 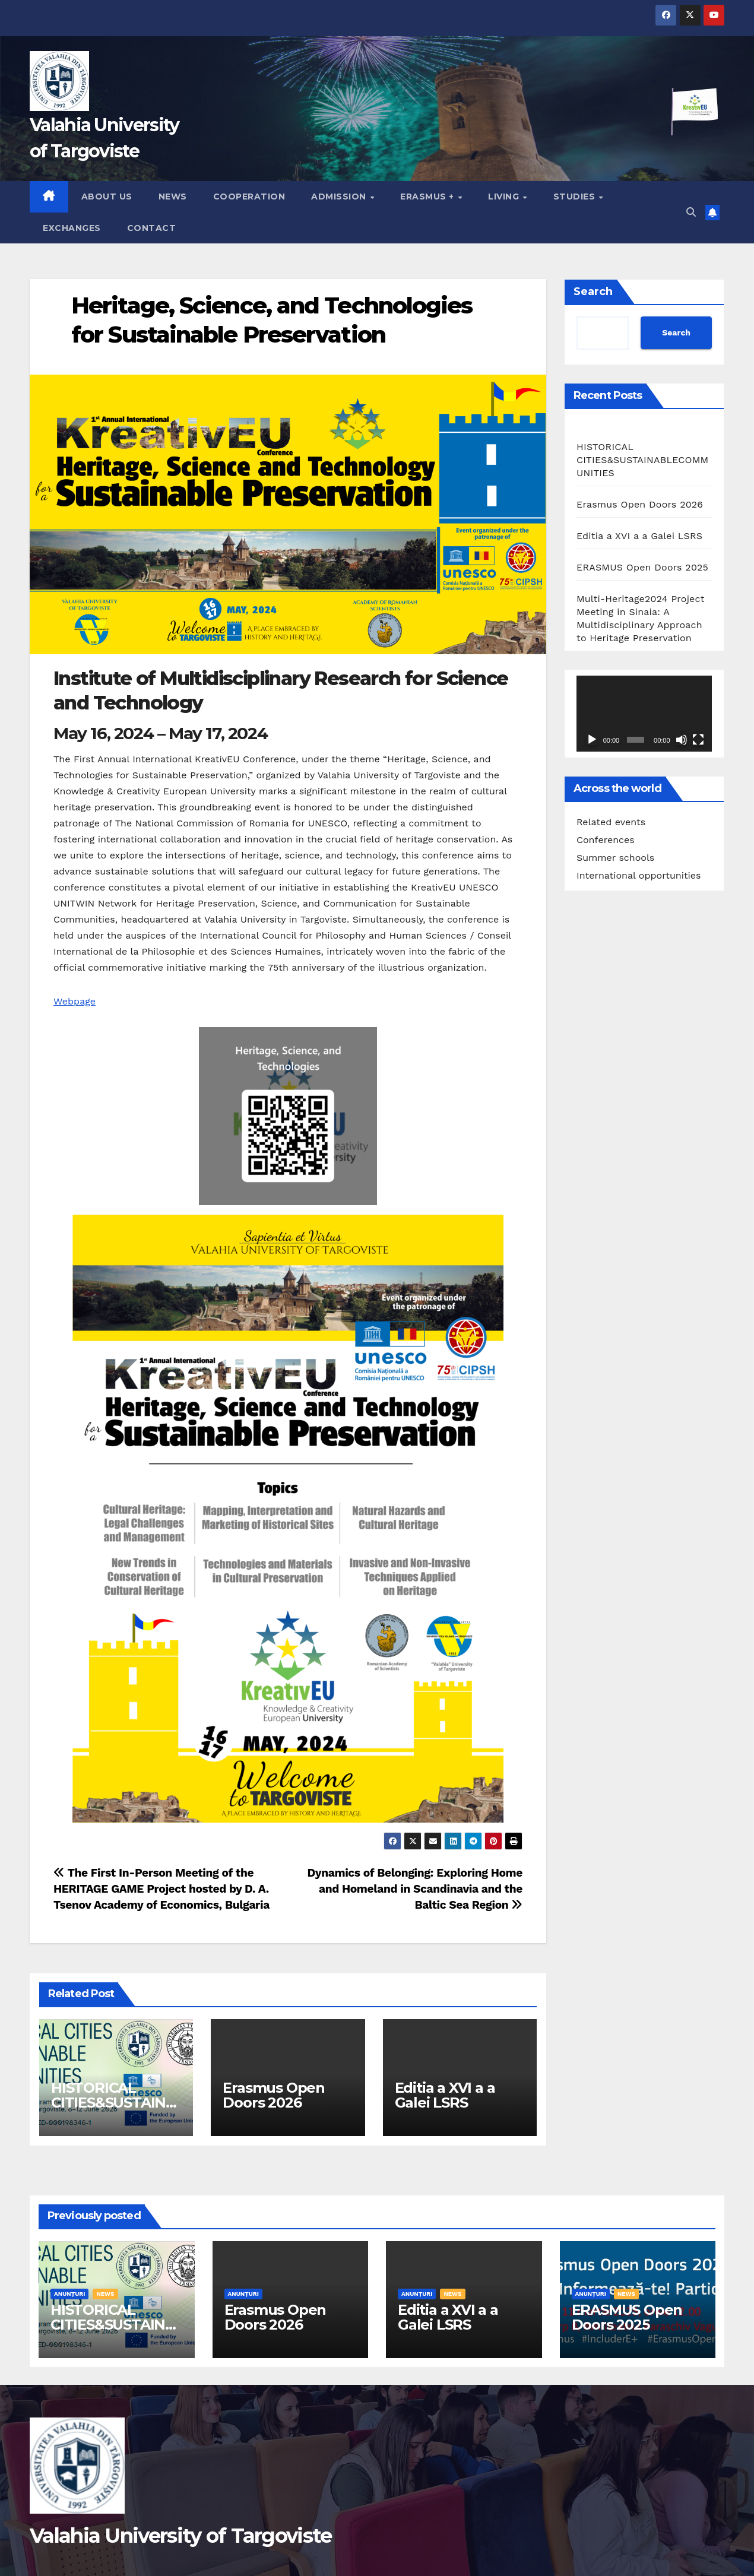 What do you see at coordinates (593, 291) in the screenshot?
I see `Search` at bounding box center [593, 291].